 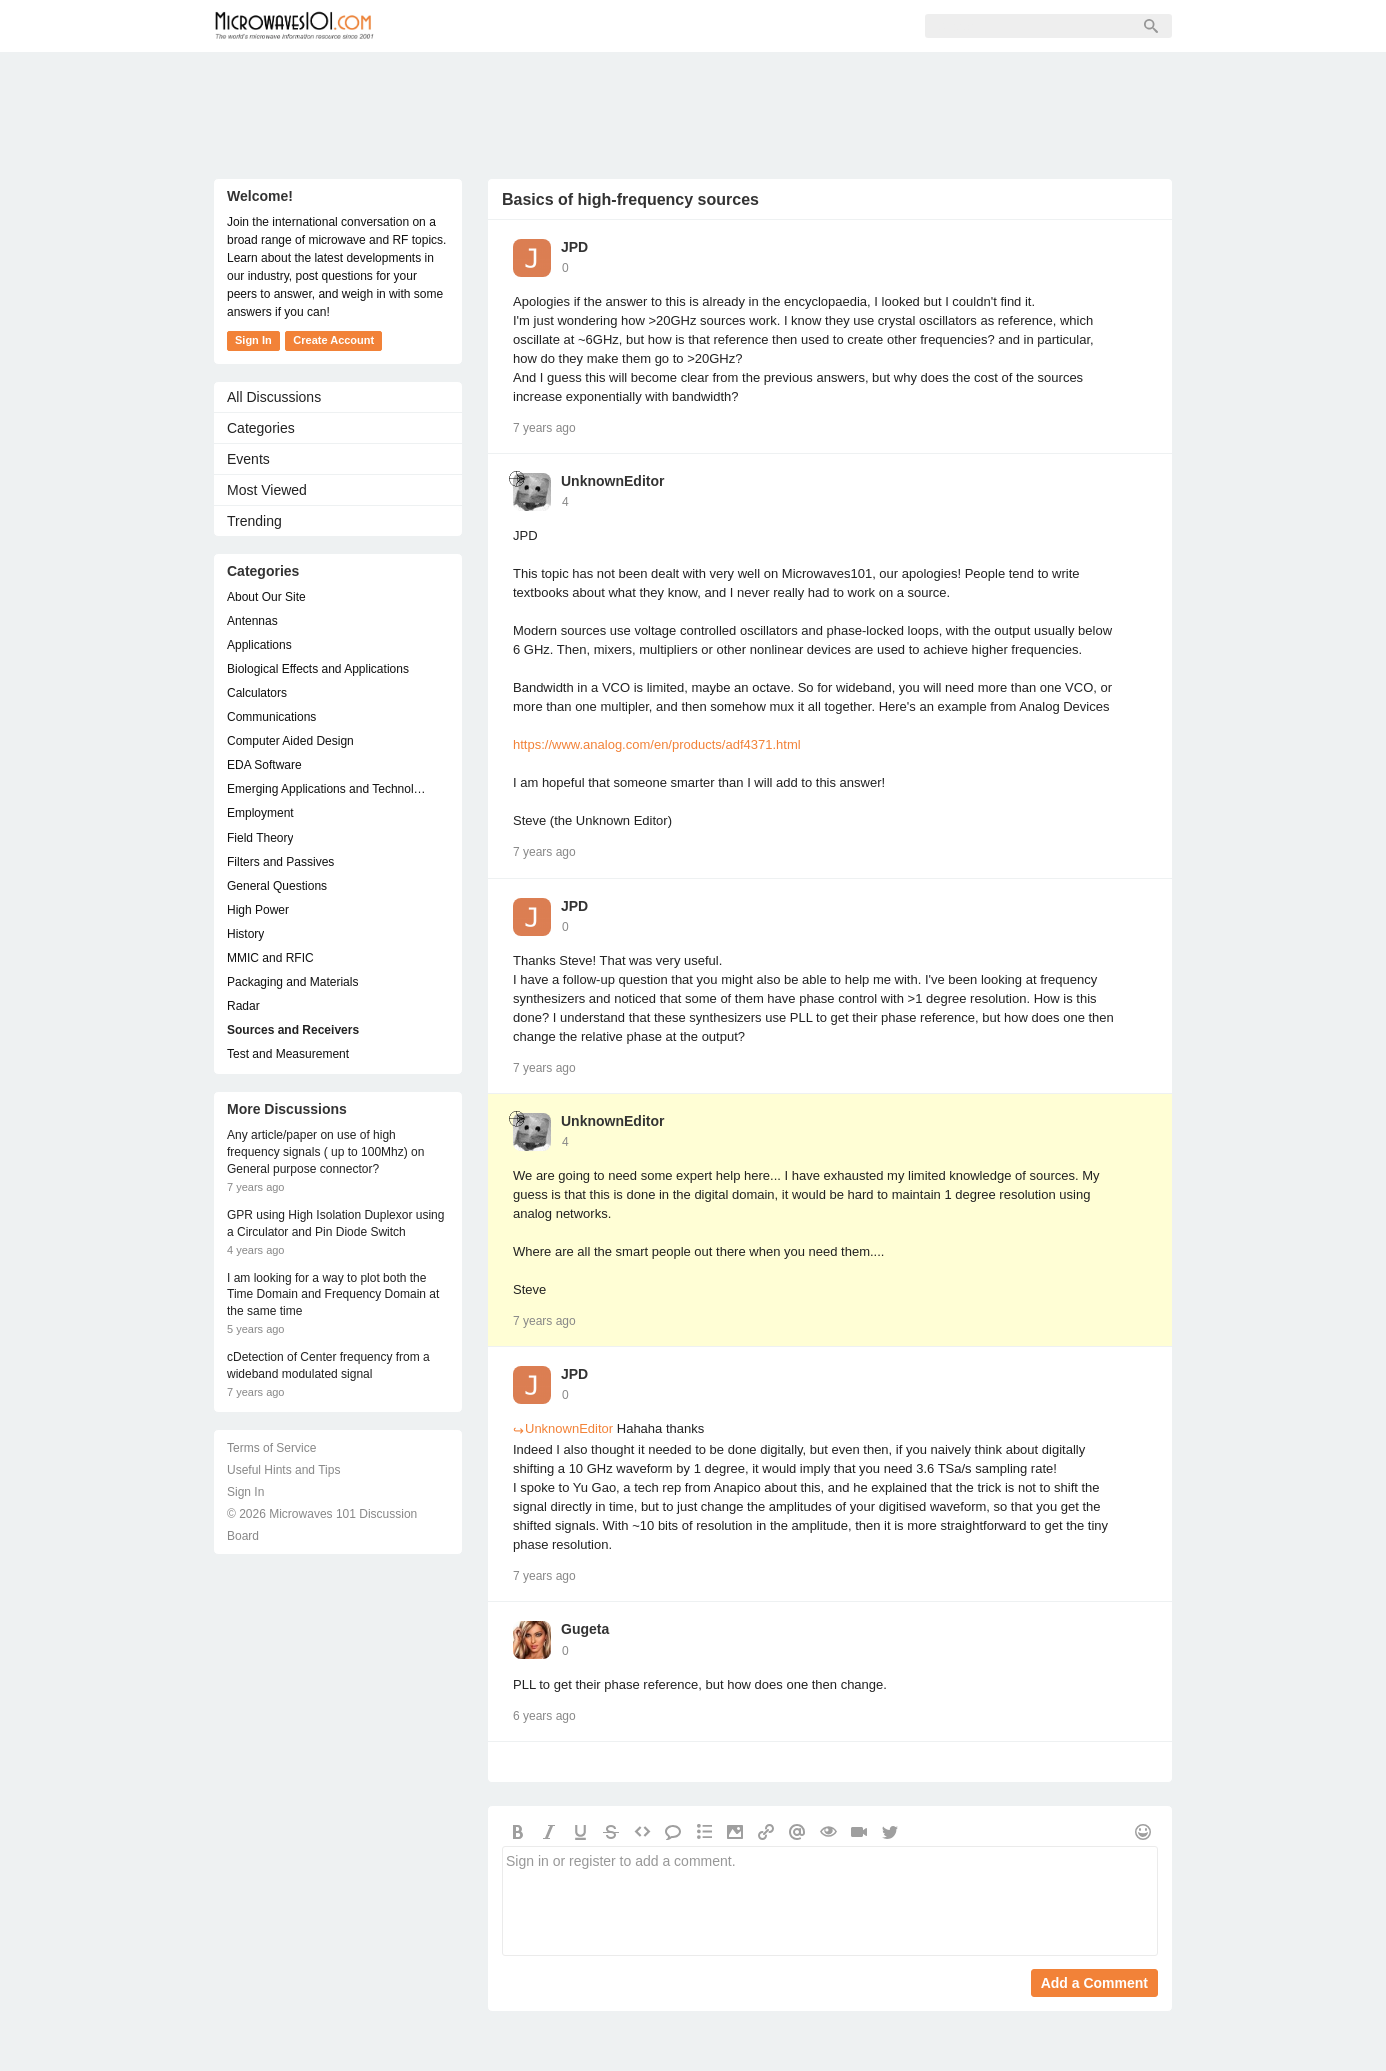 What do you see at coordinates (830, 1901) in the screenshot?
I see `Sign in or register to add a comment.` at bounding box center [830, 1901].